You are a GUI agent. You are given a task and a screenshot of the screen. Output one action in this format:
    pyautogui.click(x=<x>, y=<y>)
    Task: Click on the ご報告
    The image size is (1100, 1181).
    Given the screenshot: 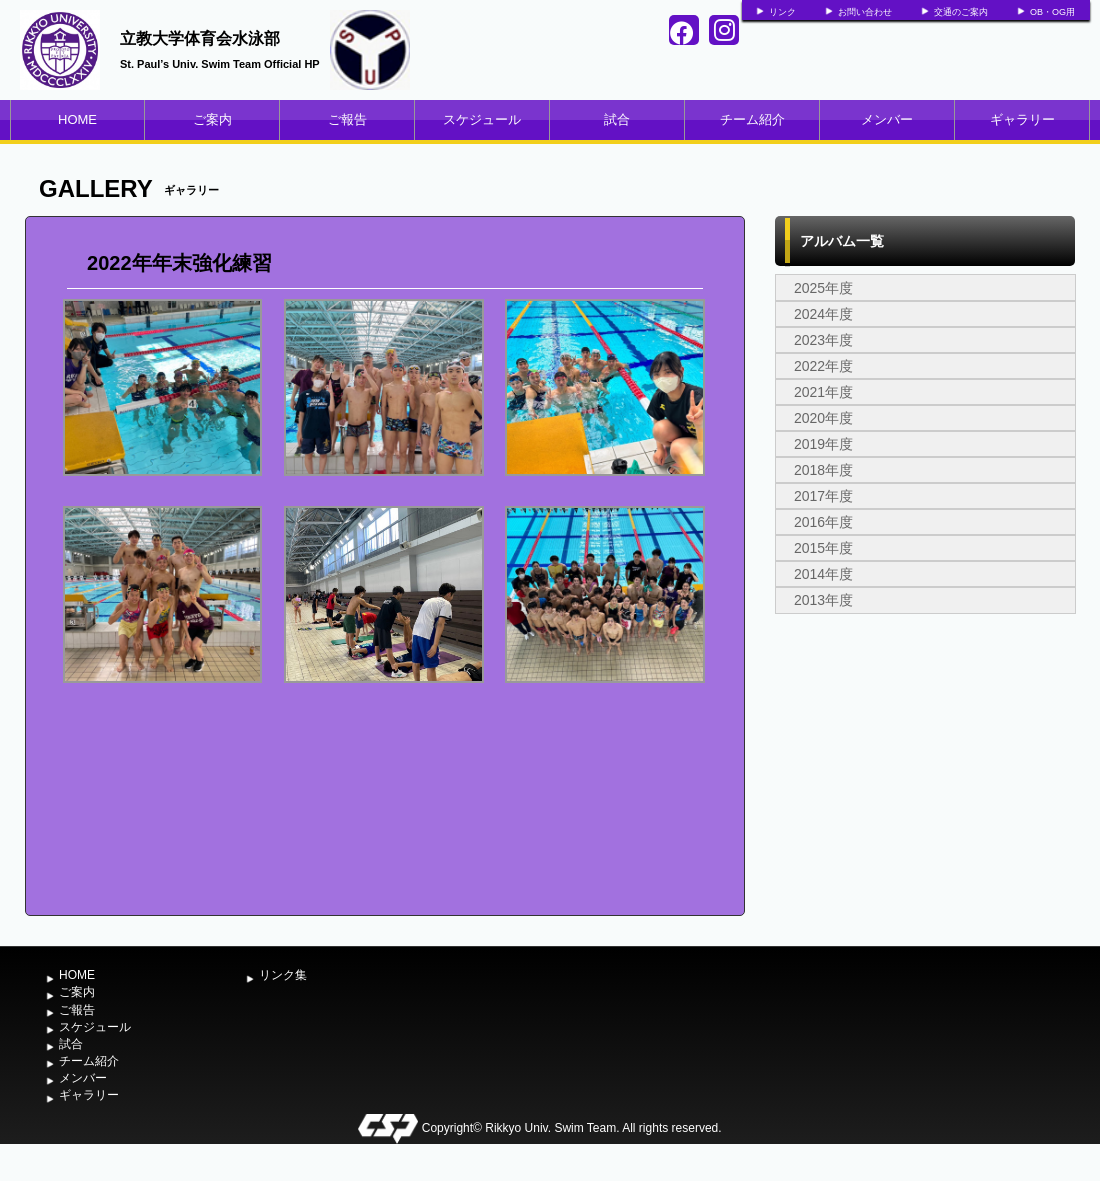 What is the action you would take?
    pyautogui.click(x=347, y=119)
    